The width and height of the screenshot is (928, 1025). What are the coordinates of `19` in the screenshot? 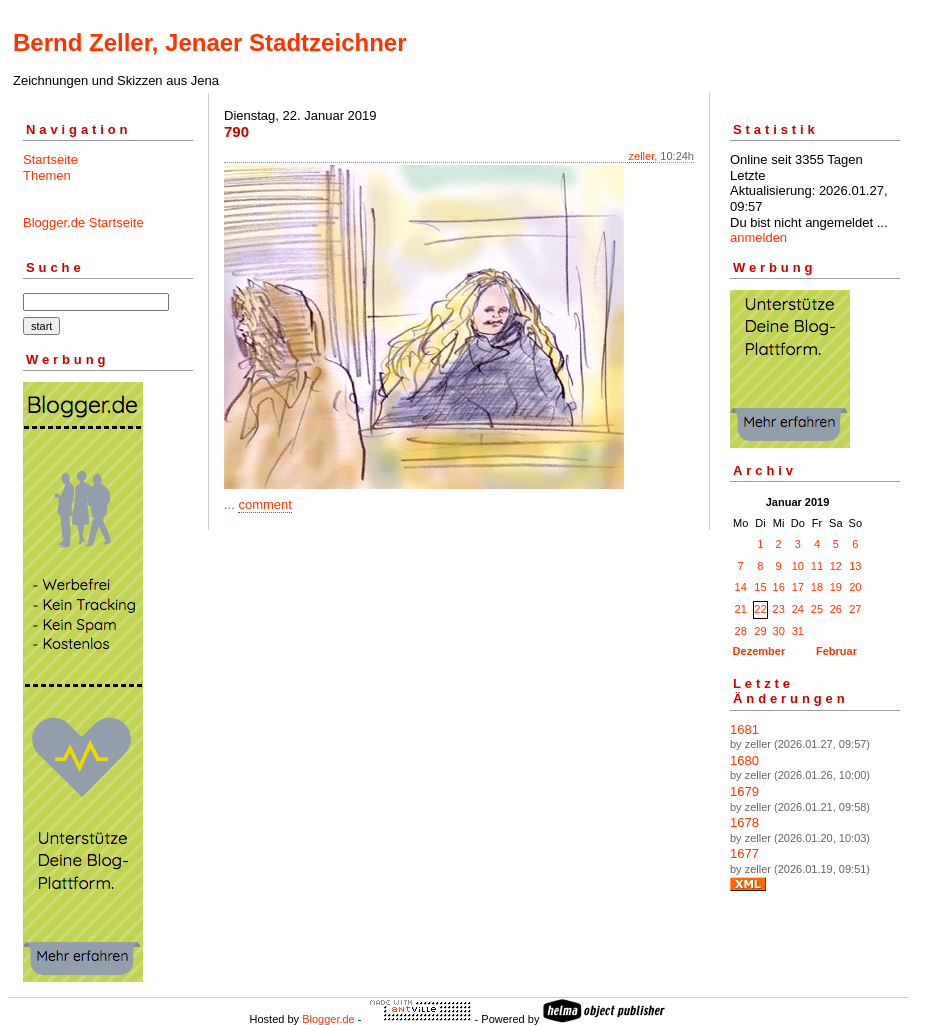 It's located at (836, 587).